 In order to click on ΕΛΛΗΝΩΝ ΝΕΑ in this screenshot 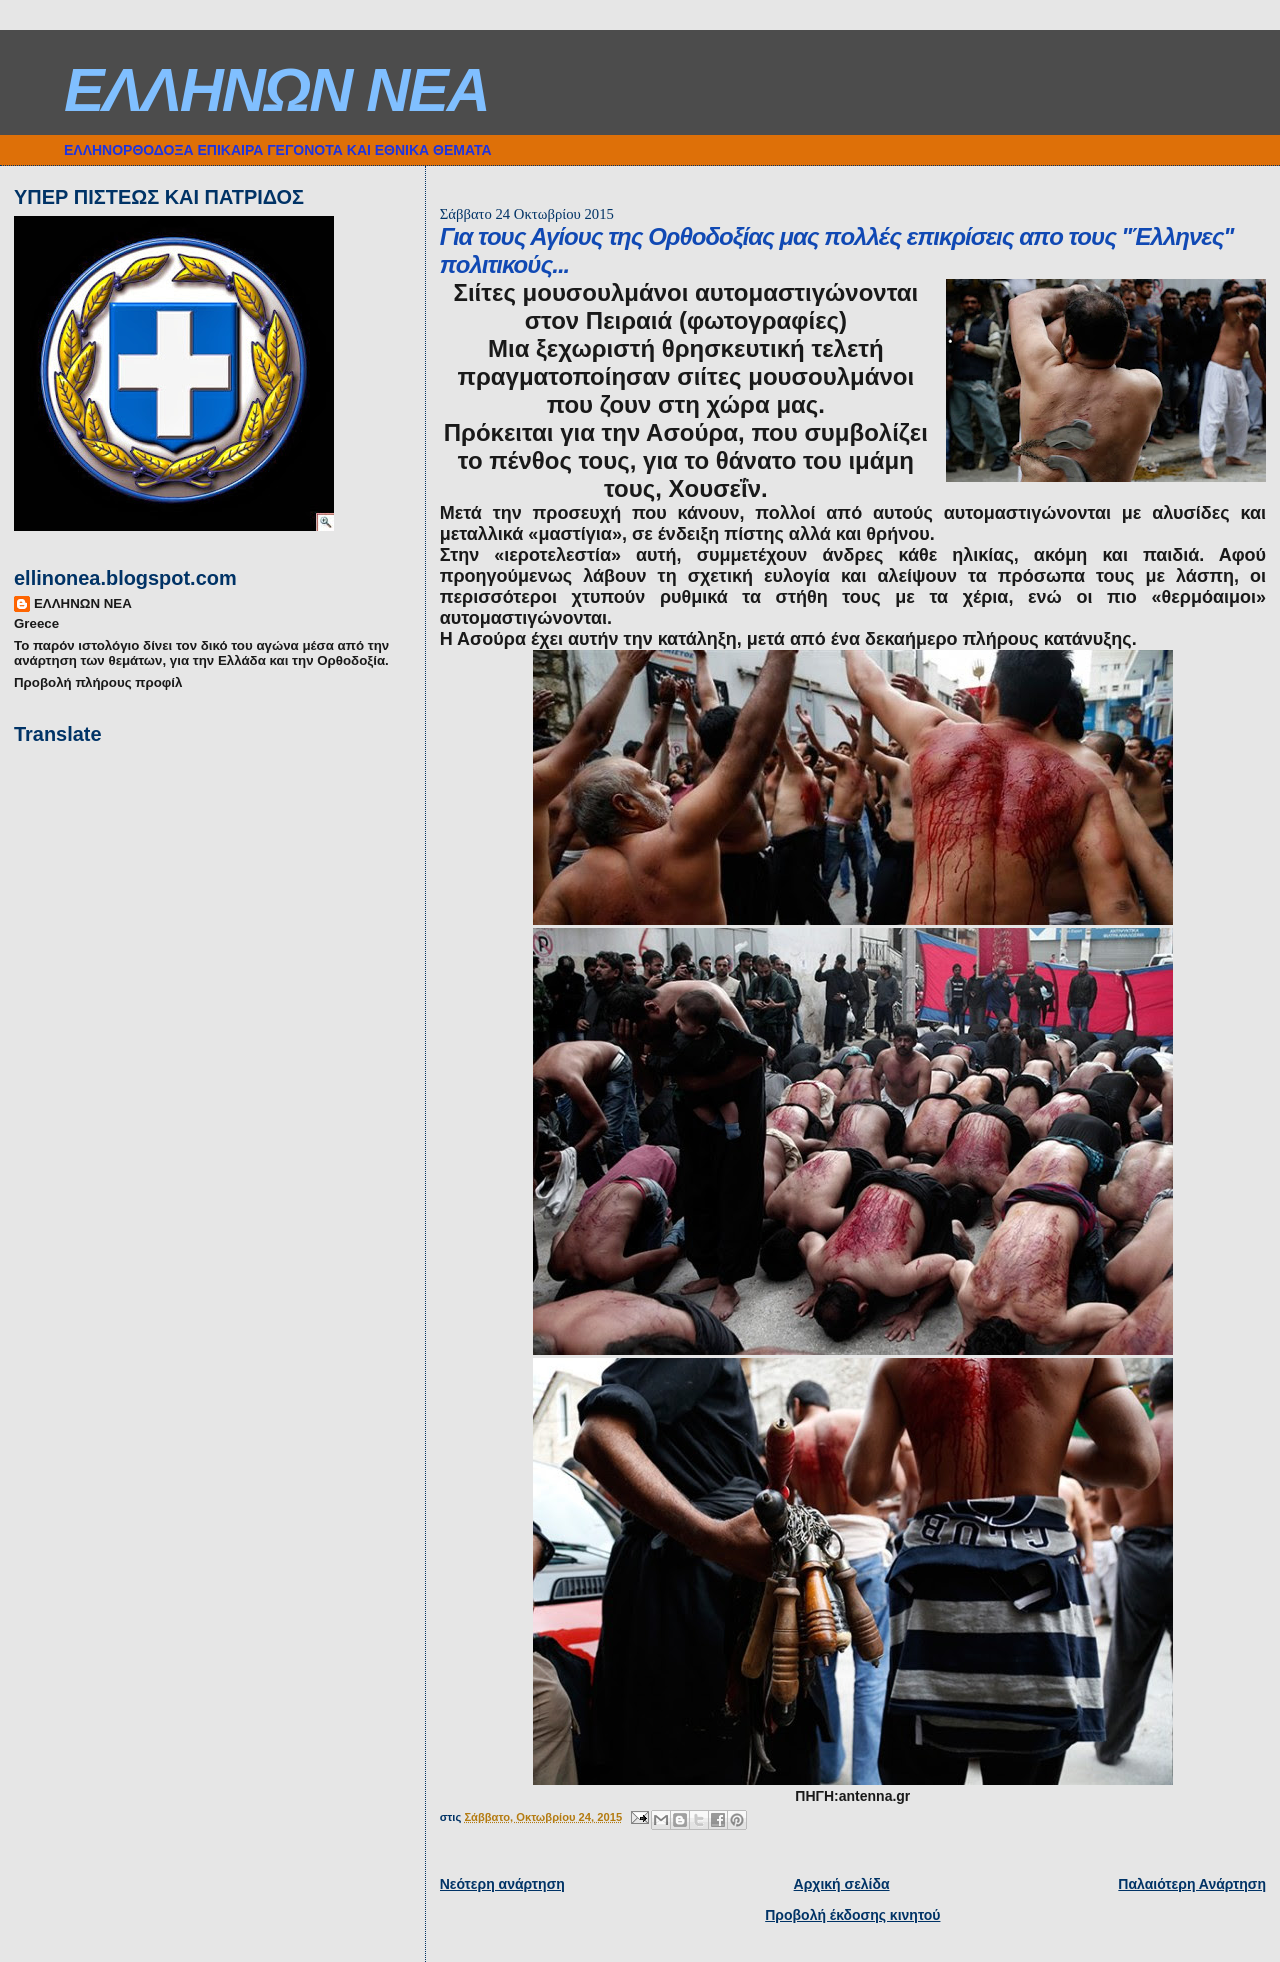, I will do `click(276, 90)`.